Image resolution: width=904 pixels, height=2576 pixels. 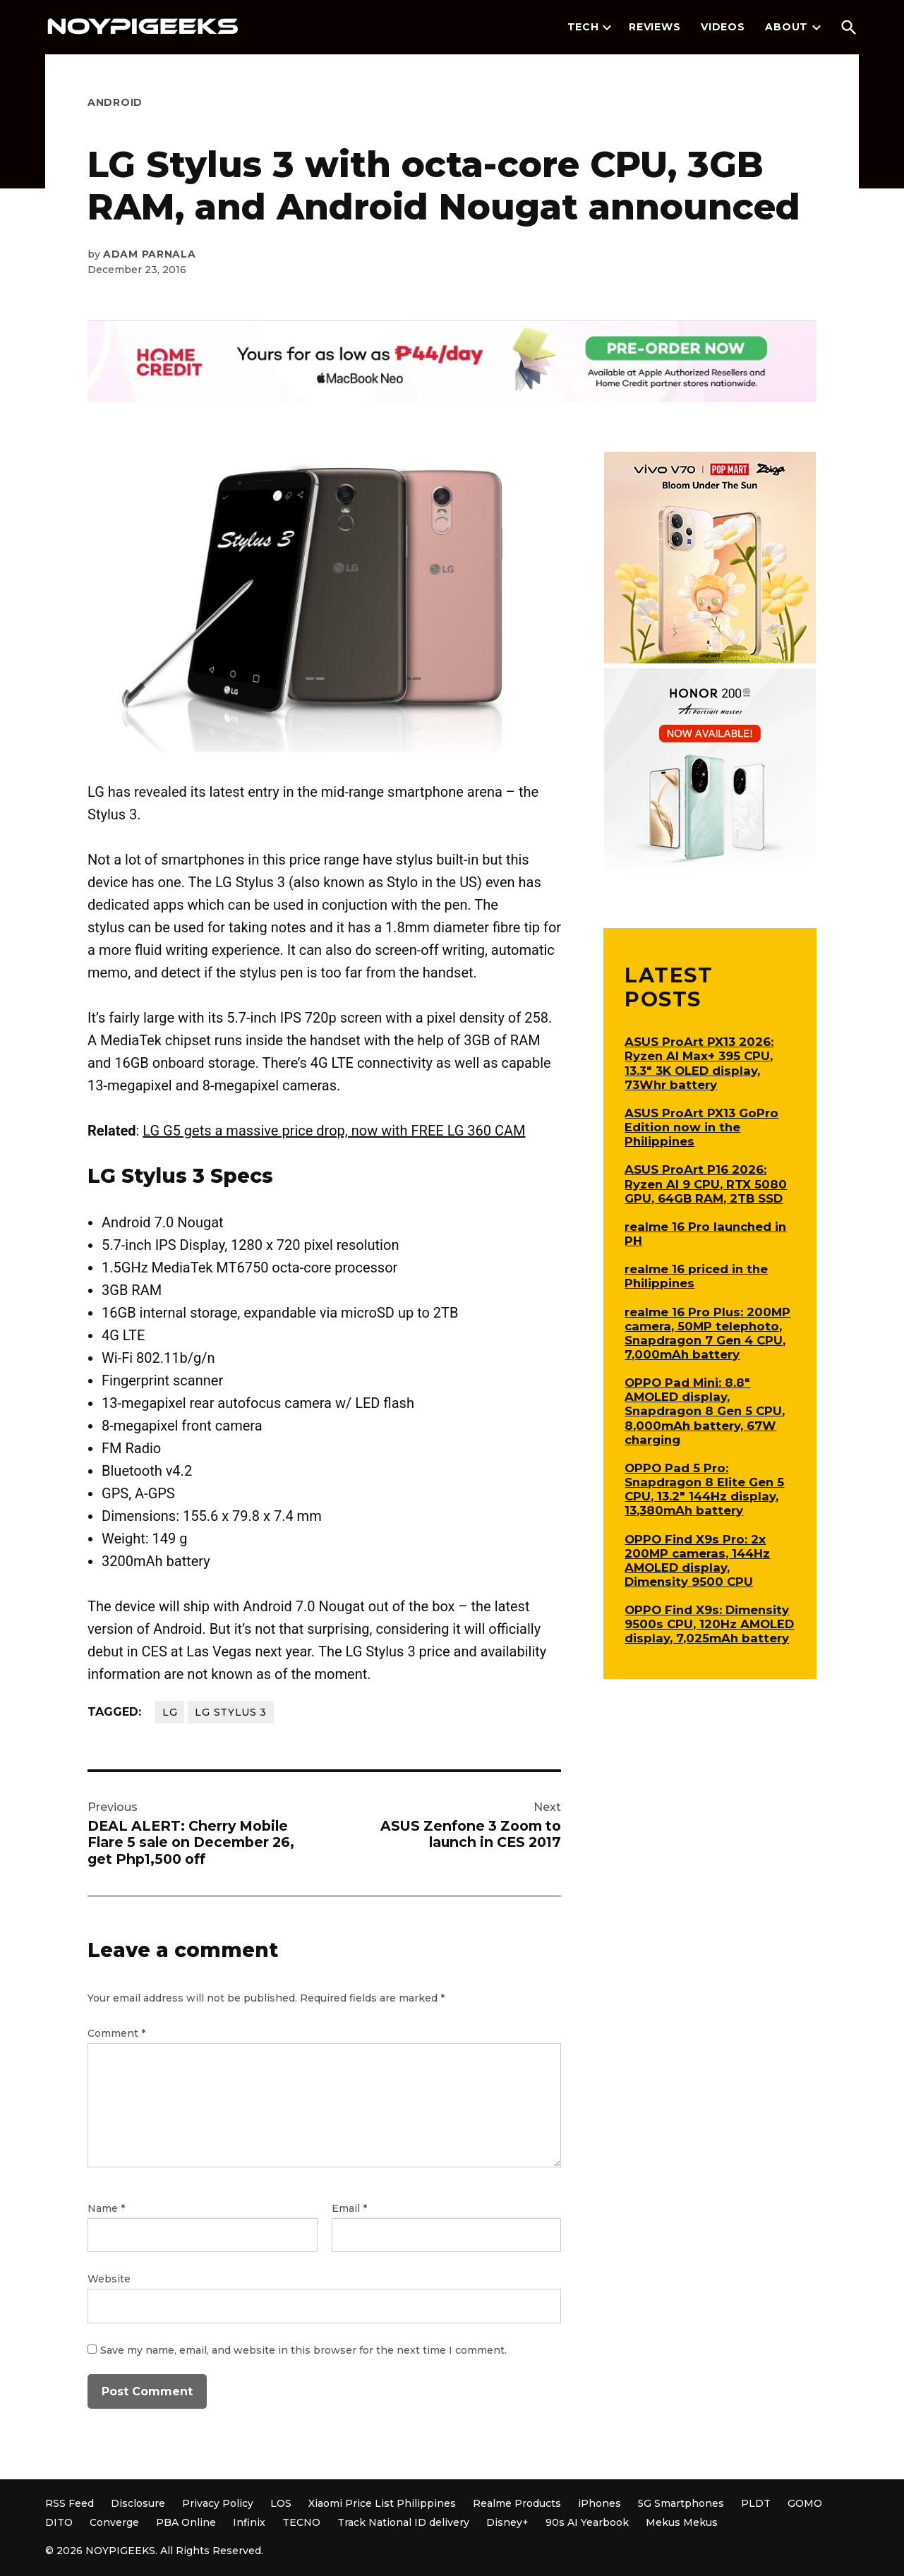 What do you see at coordinates (786, 26) in the screenshot?
I see `About` at bounding box center [786, 26].